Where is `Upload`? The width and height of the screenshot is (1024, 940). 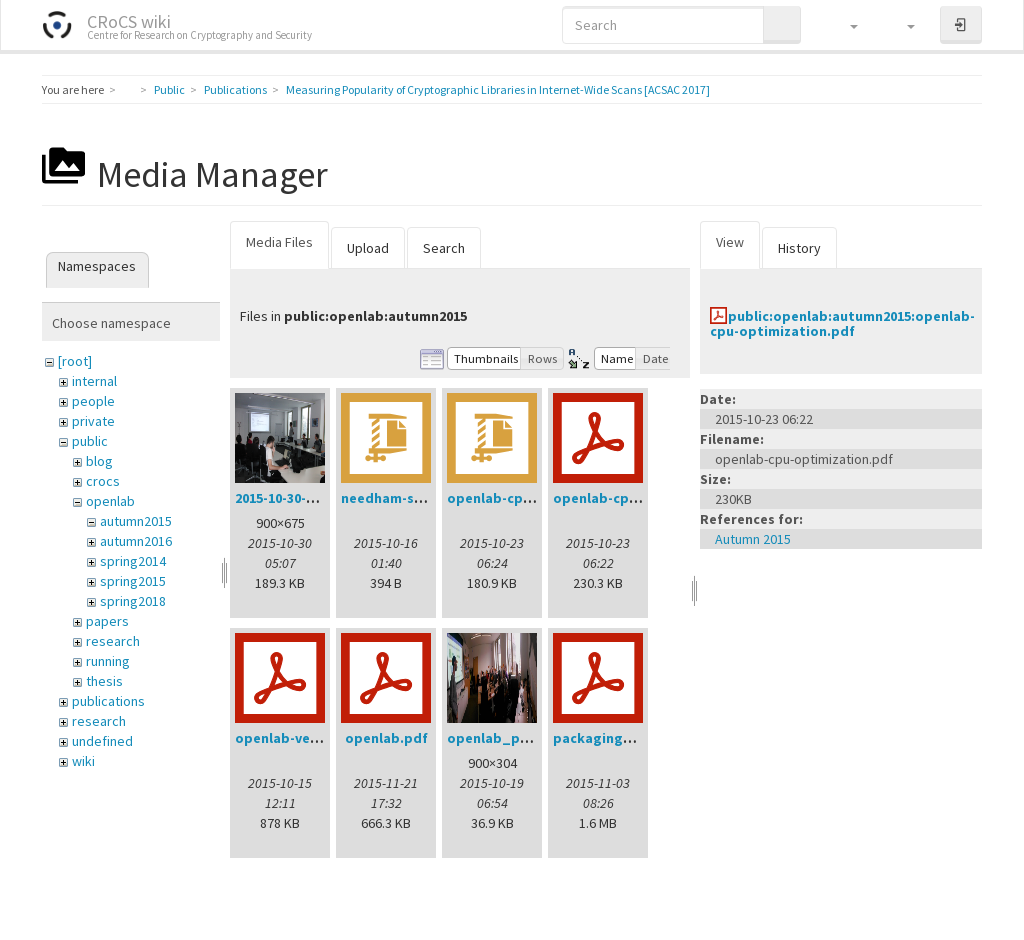
Upload is located at coordinates (368, 248).